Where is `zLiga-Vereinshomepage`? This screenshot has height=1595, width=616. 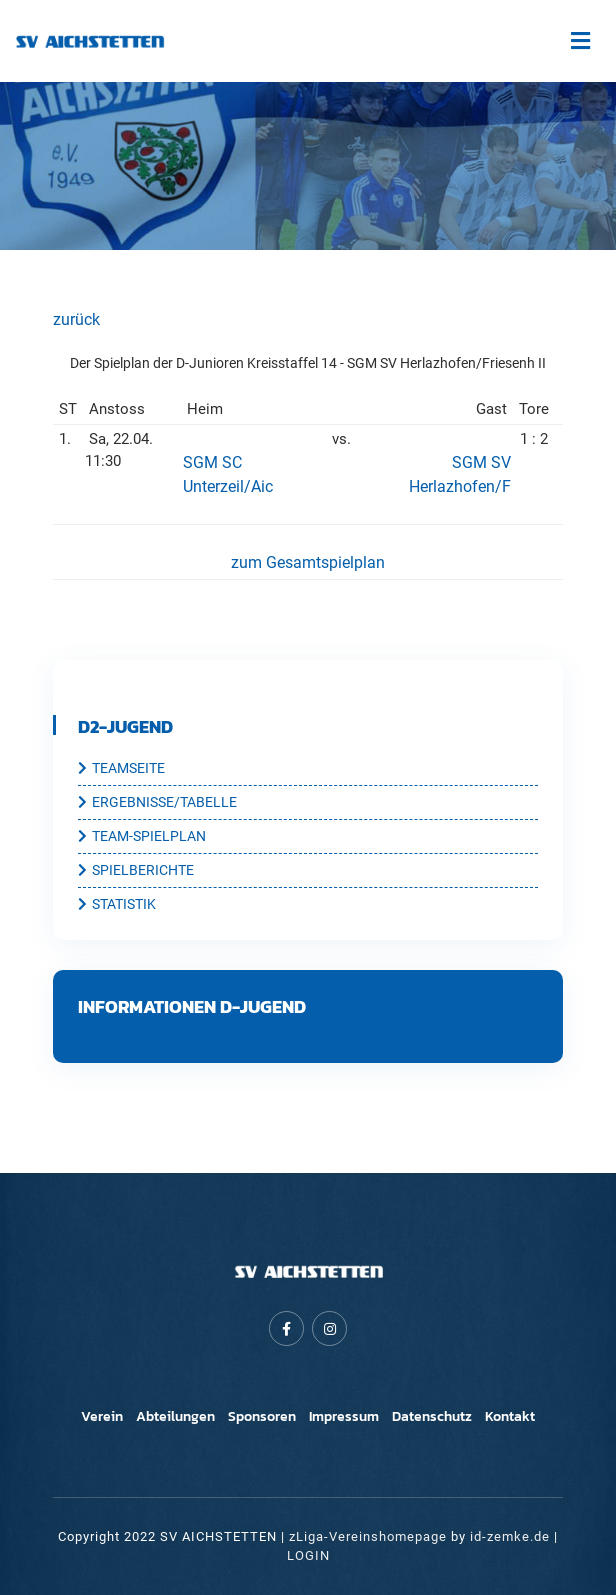
zLiga-Vereinshomepage is located at coordinates (368, 1536).